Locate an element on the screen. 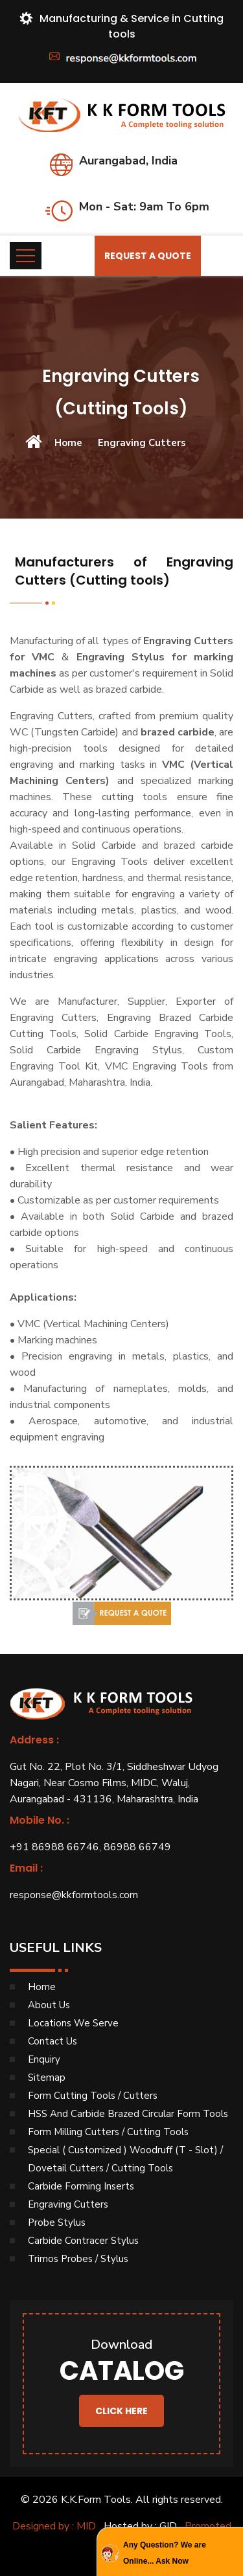 Image resolution: width=243 pixels, height=2576 pixels. response@kkformtools.com is located at coordinates (74, 1895).